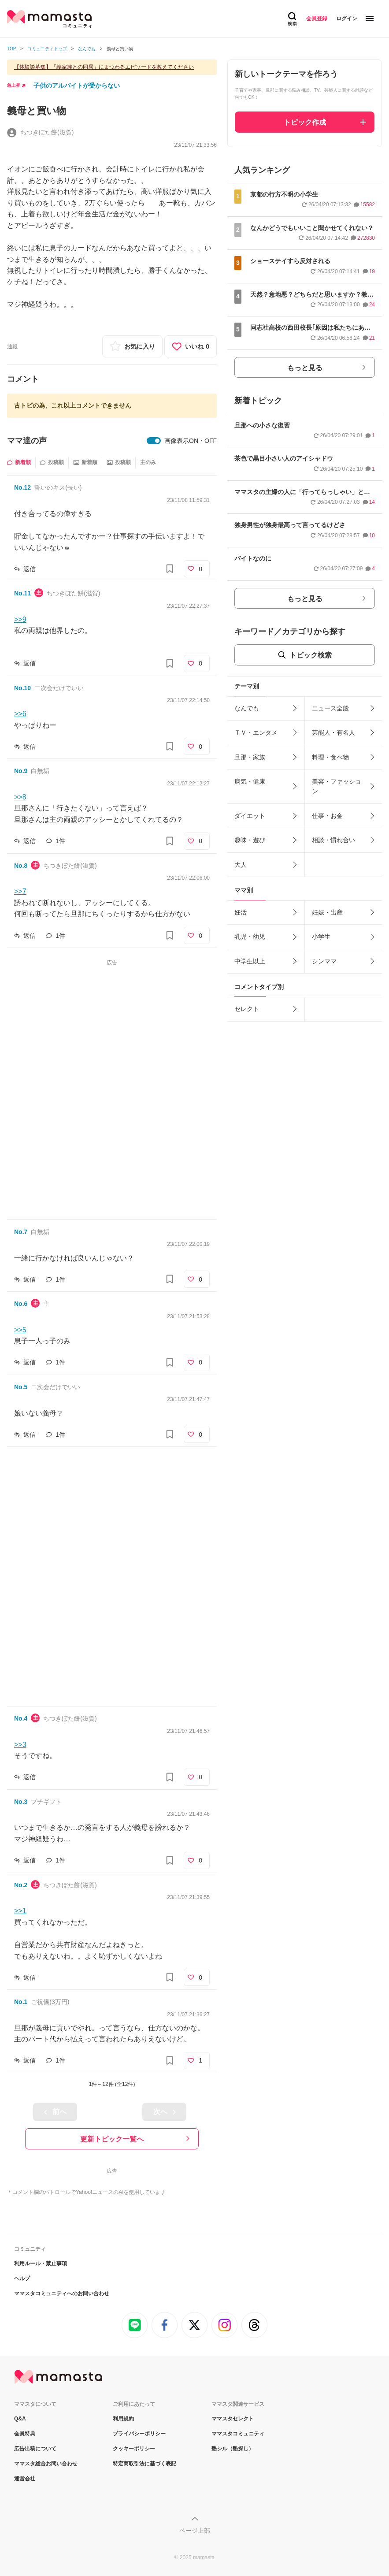 The image size is (389, 2576). What do you see at coordinates (249, 815) in the screenshot?
I see `ダイエット` at bounding box center [249, 815].